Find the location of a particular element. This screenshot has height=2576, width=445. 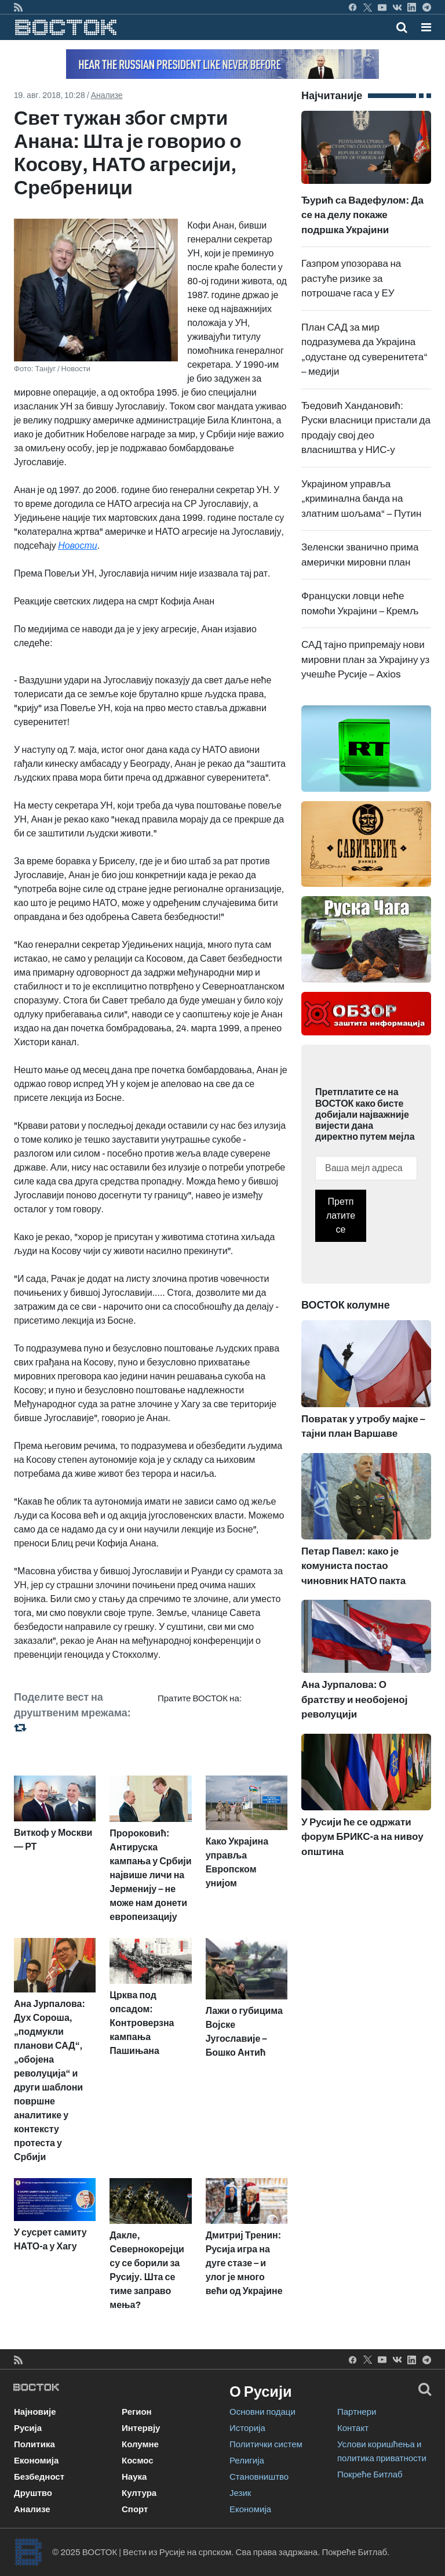

[button] is located at coordinates (426, 27).